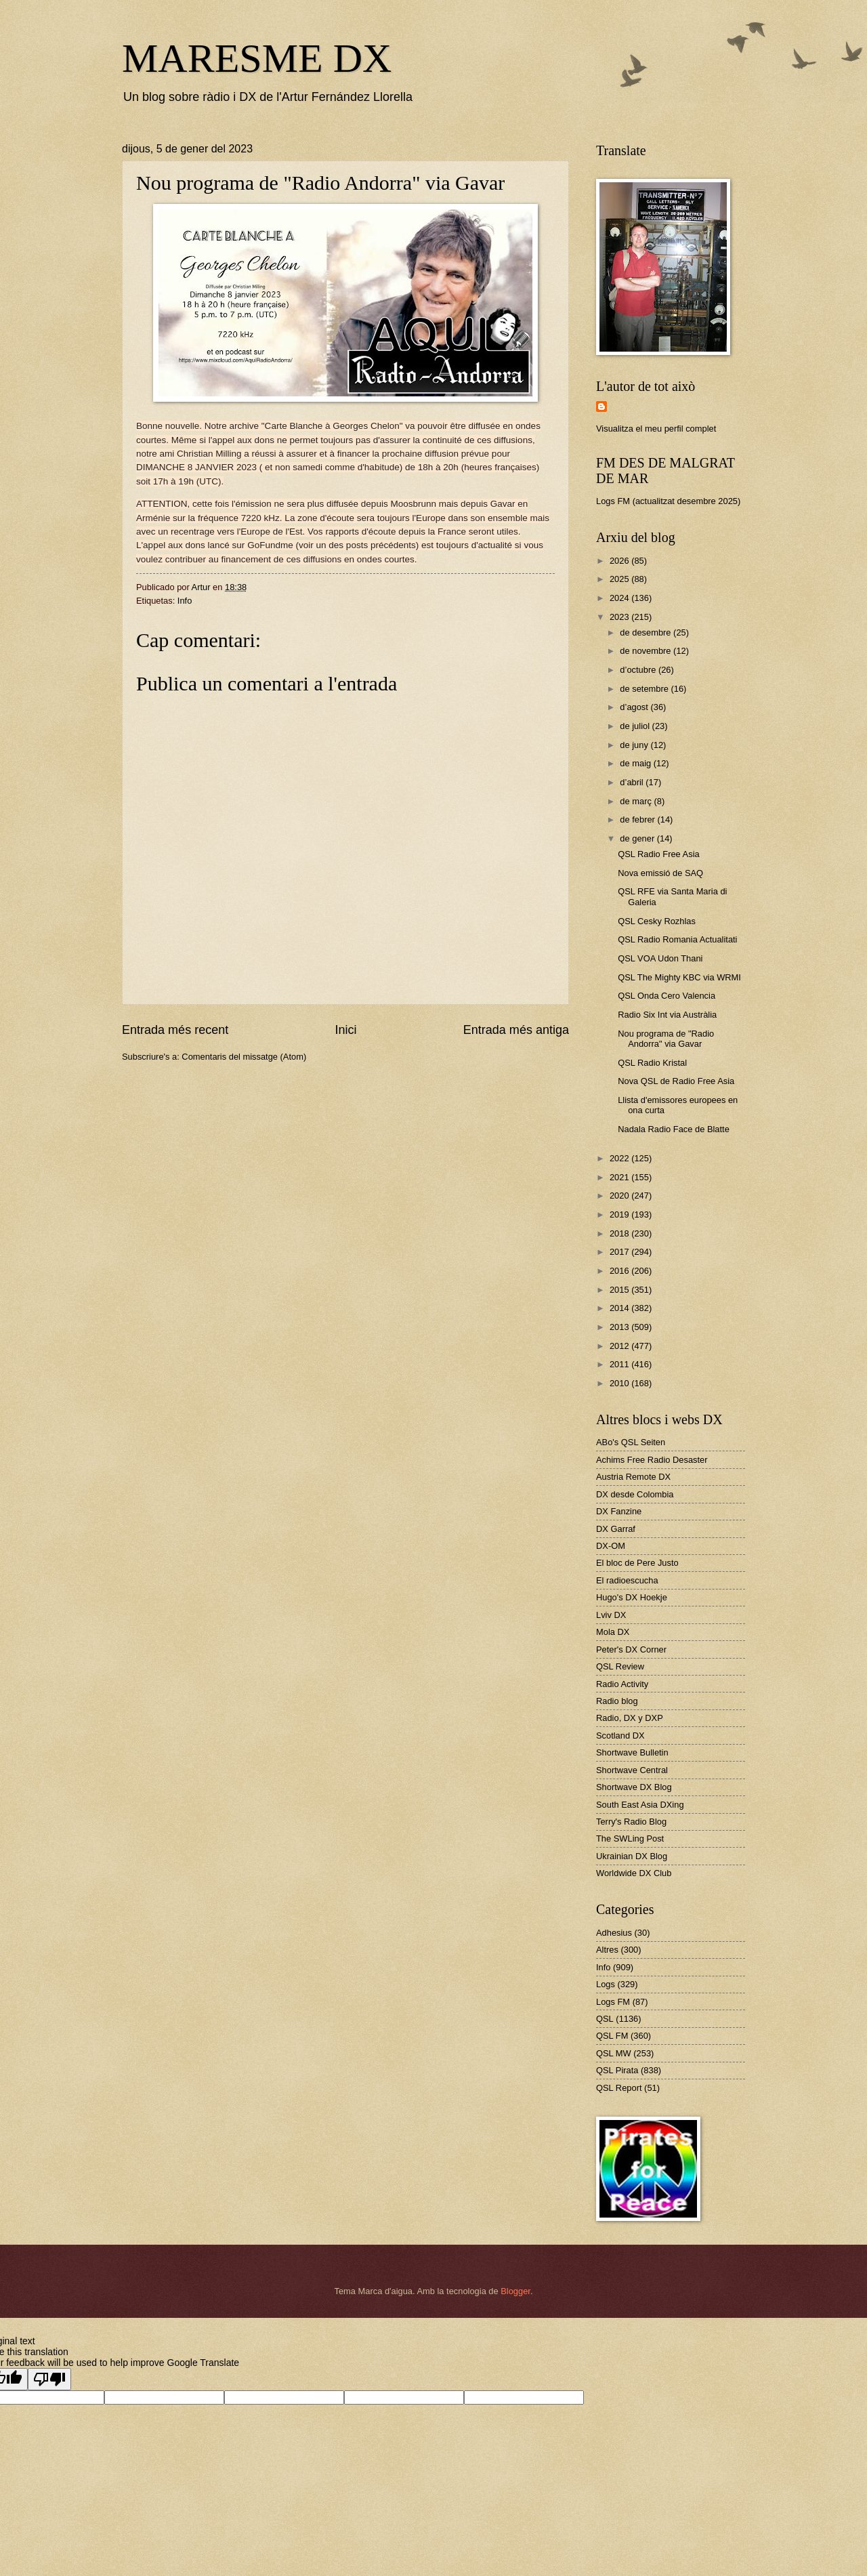  What do you see at coordinates (620, 617) in the screenshot?
I see `2023` at bounding box center [620, 617].